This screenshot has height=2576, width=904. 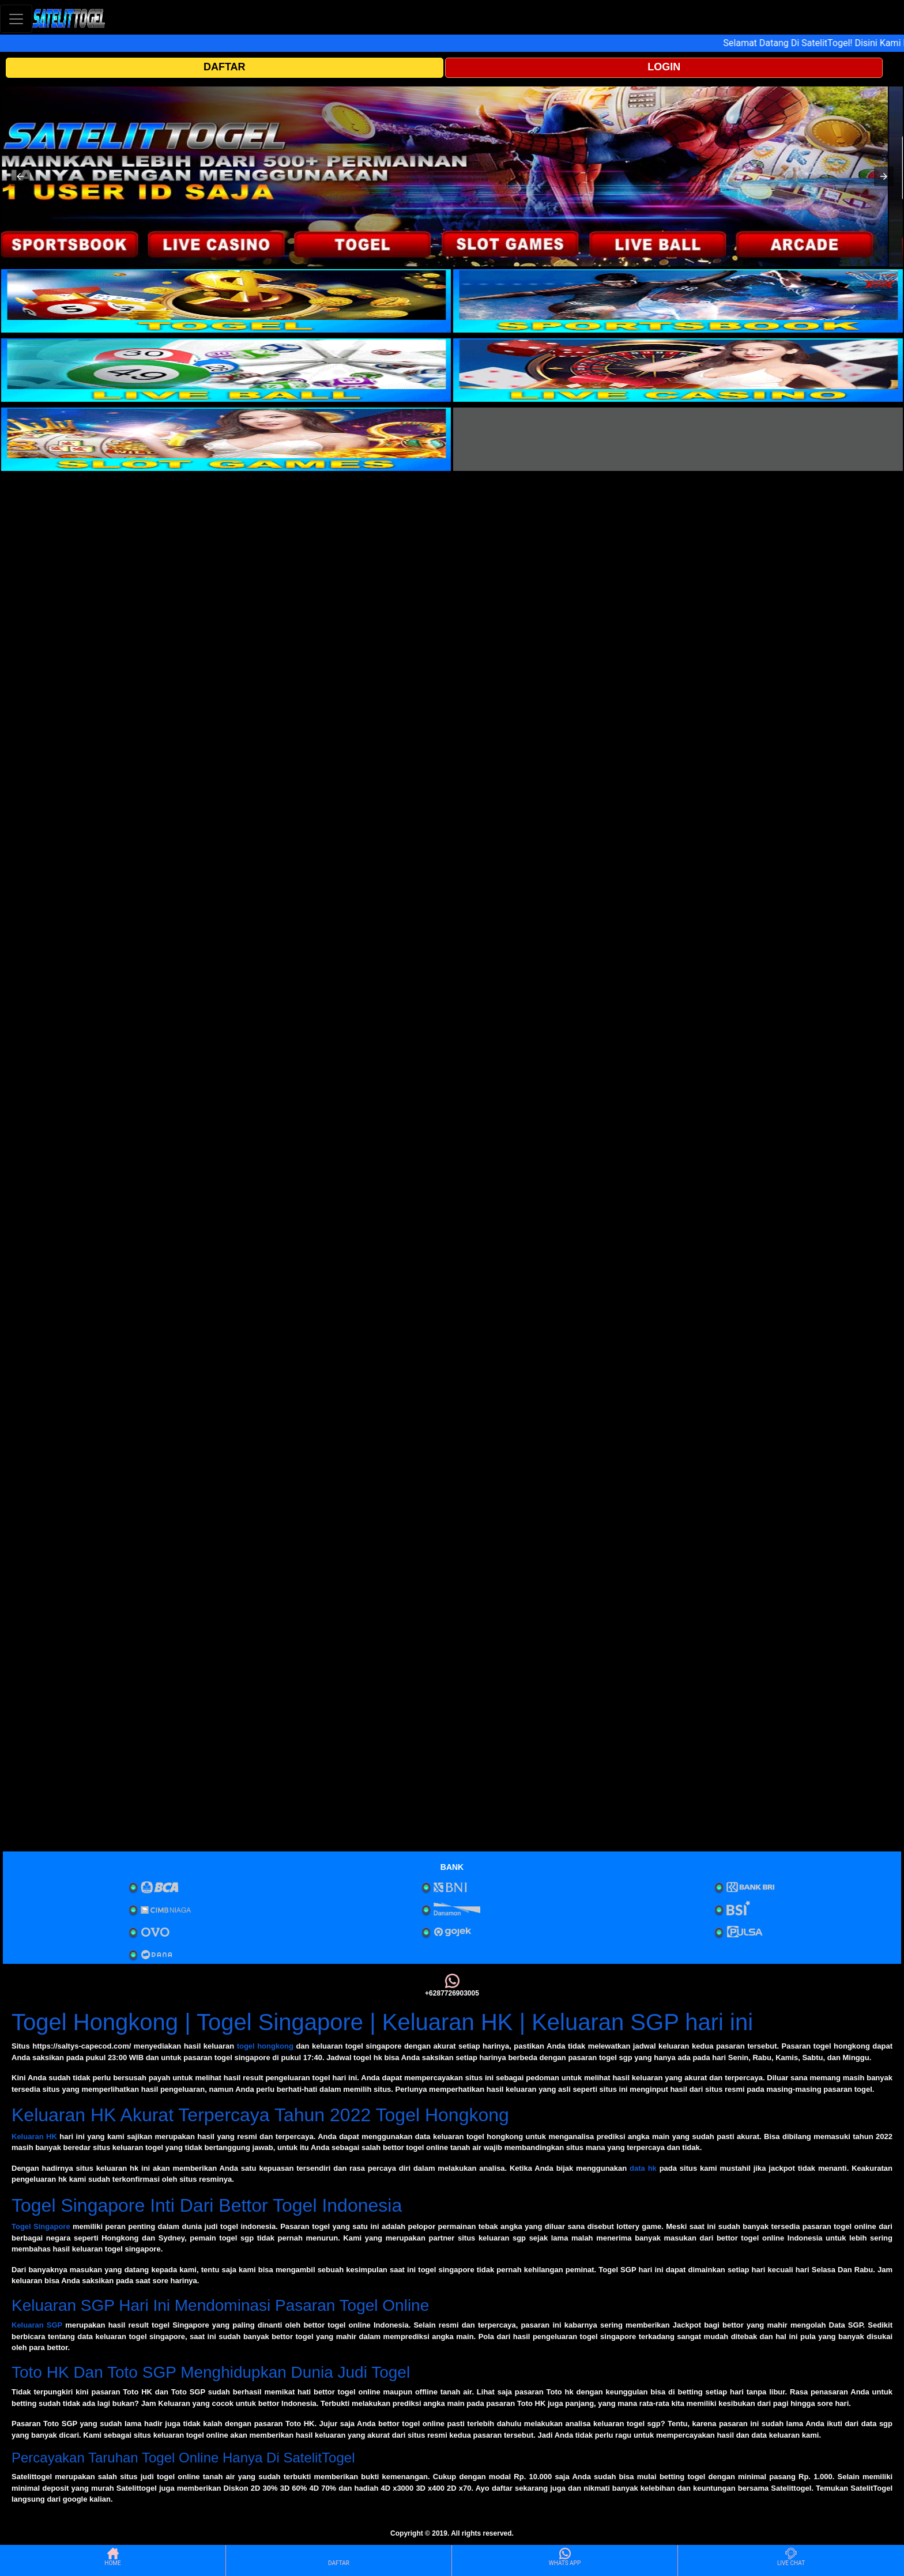 I want to click on [button], so click(x=20, y=176).